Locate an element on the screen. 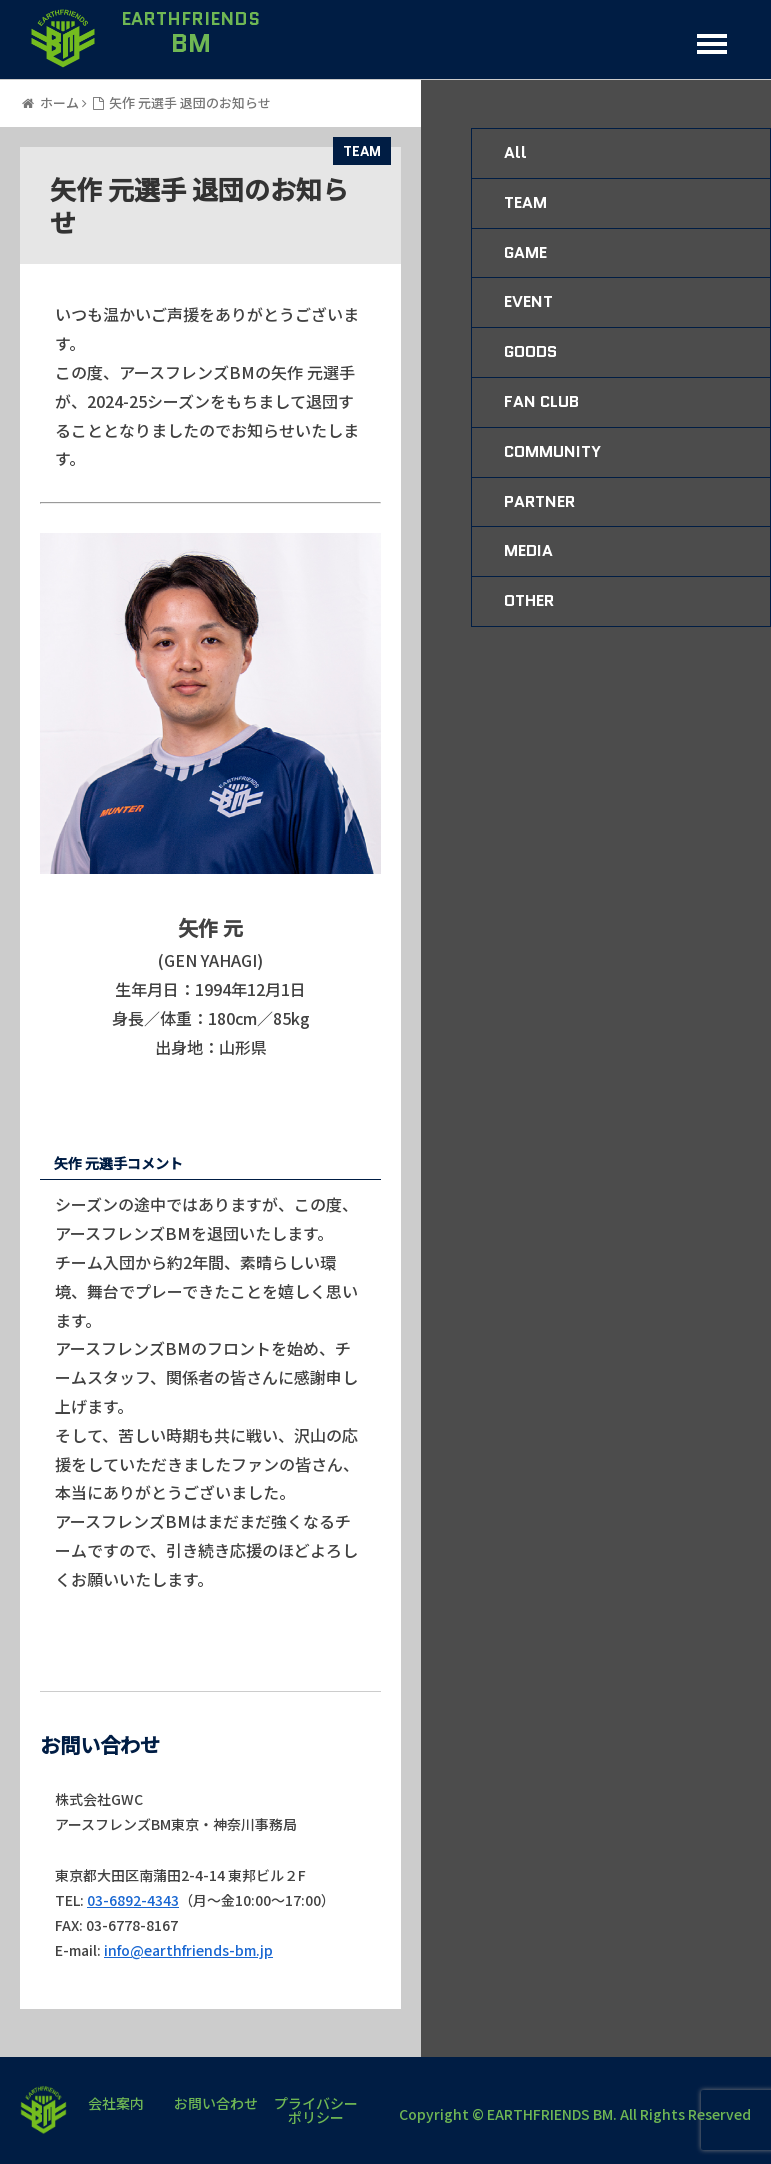 Image resolution: width=771 pixels, height=2164 pixels. PARTNER is located at coordinates (539, 501).